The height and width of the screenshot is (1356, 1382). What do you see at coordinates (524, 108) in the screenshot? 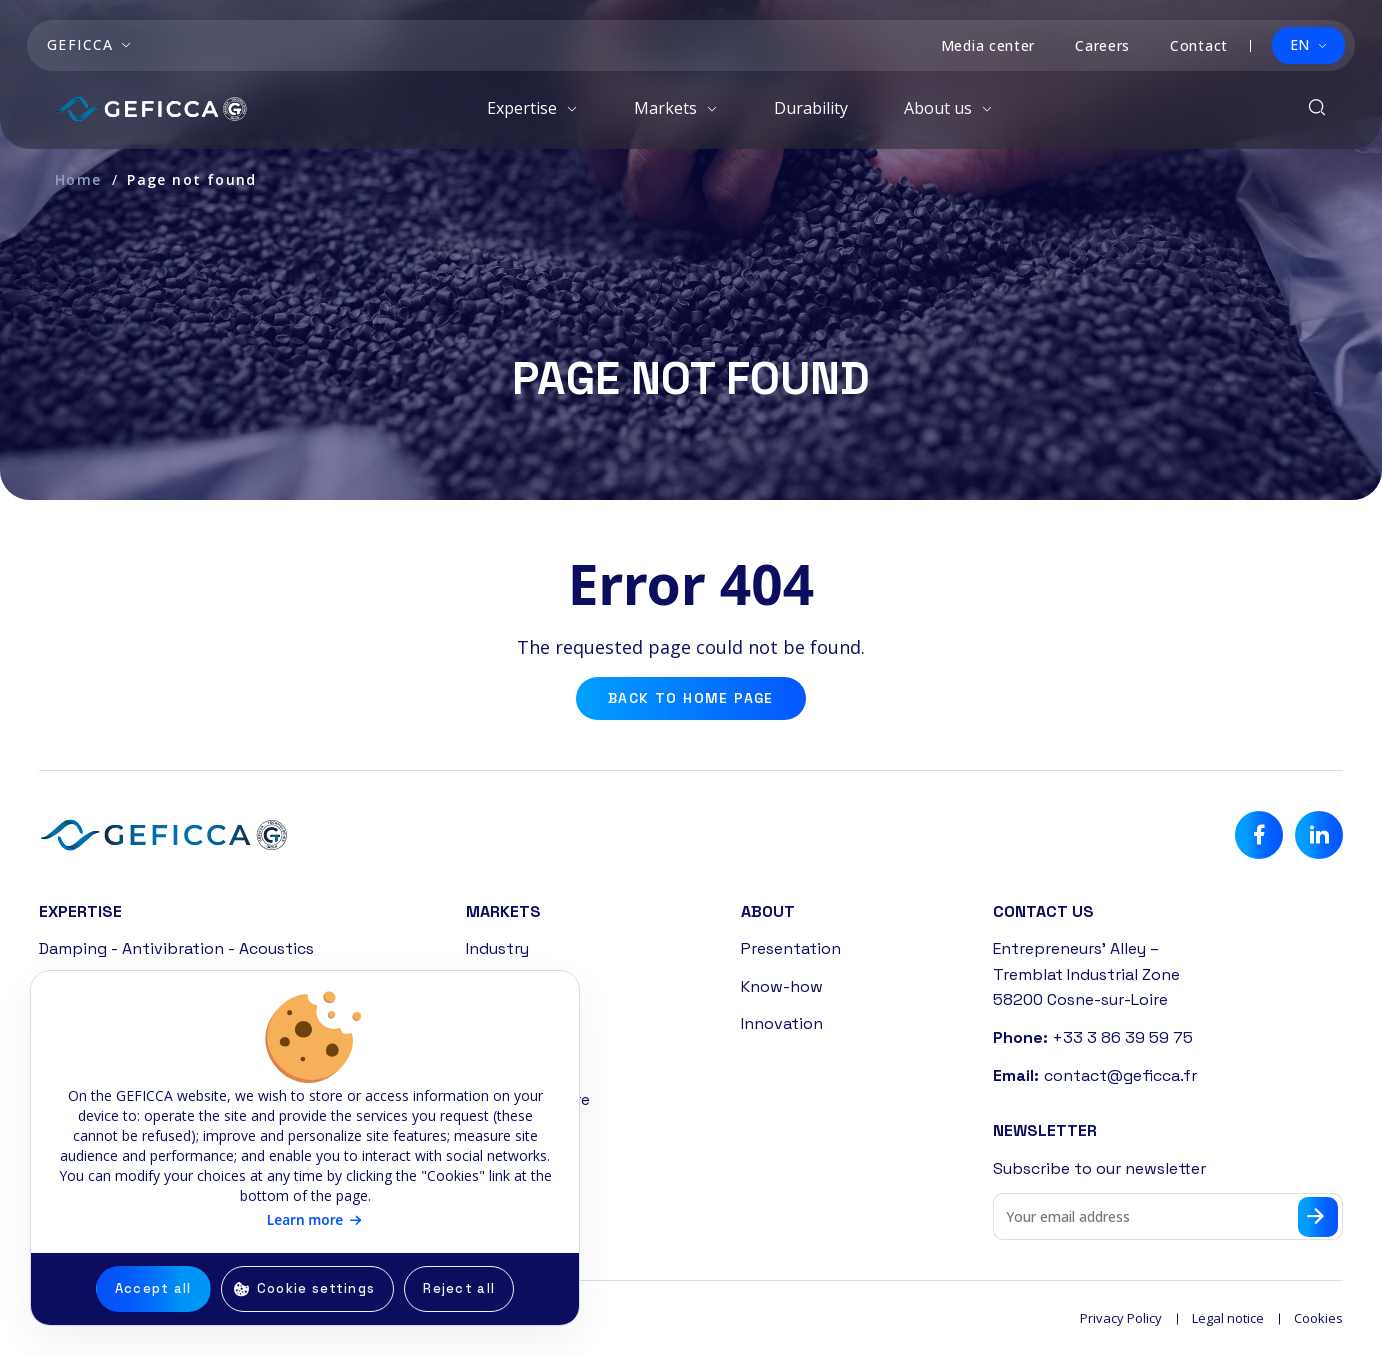
I see `Expertise` at bounding box center [524, 108].